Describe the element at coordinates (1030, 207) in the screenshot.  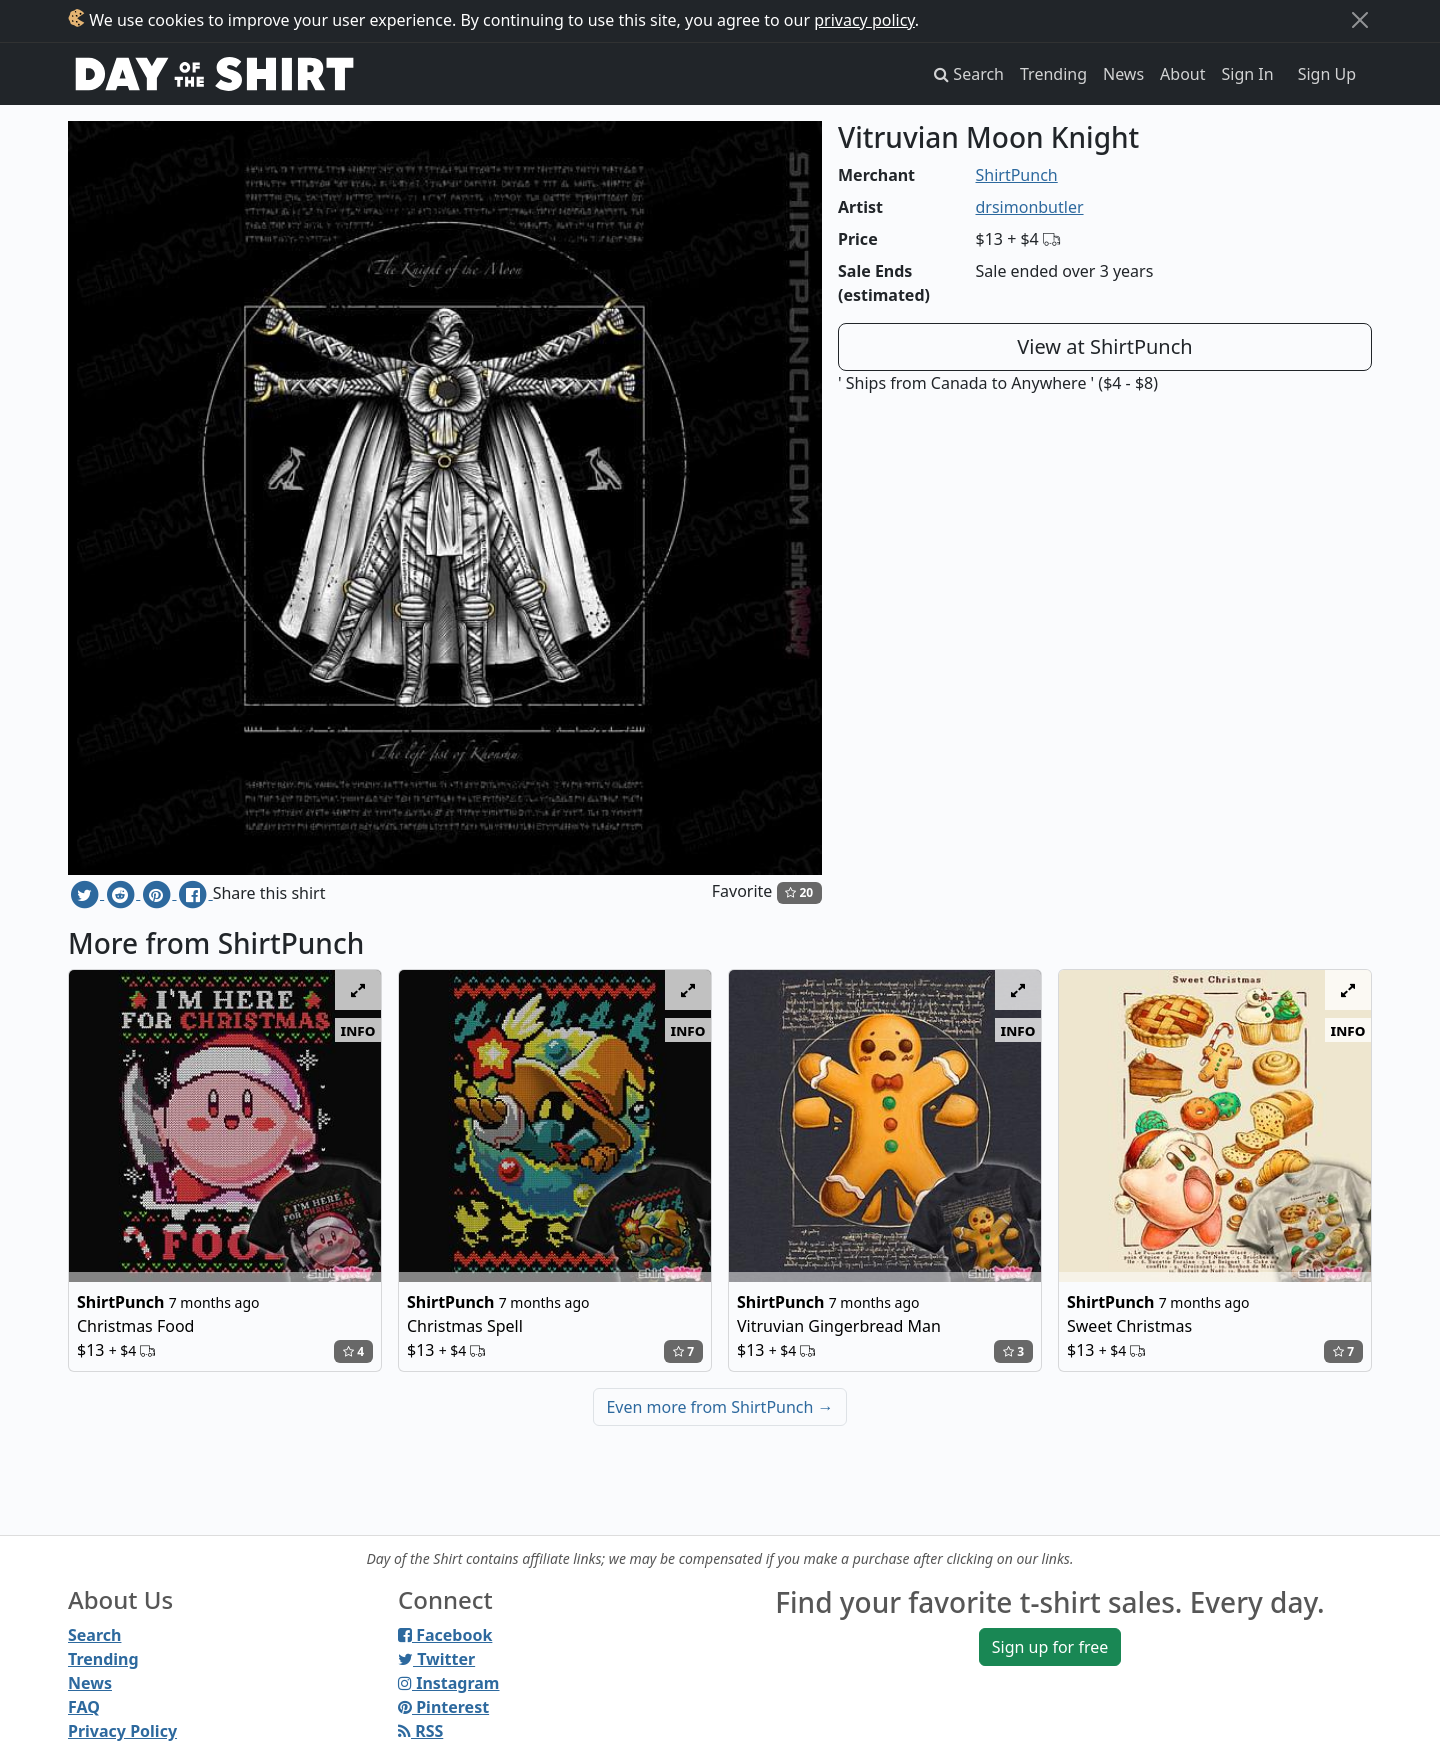
I see `drsimonbutler` at that location.